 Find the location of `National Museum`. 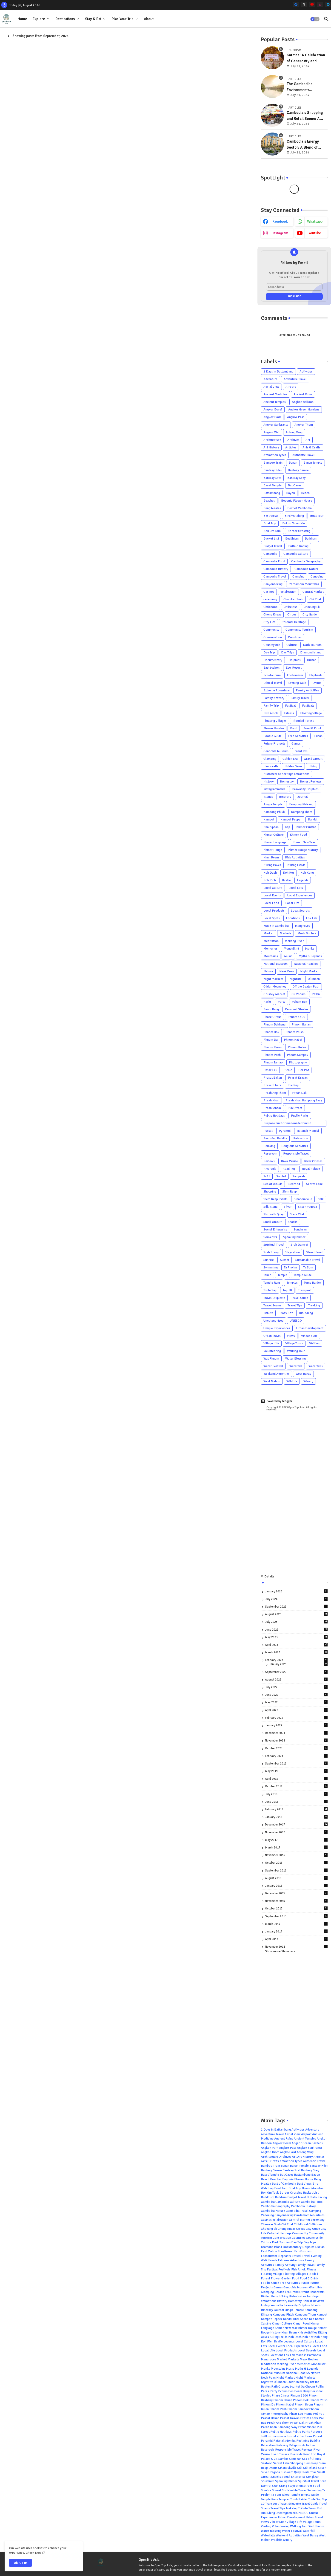

National Museum is located at coordinates (275, 964).